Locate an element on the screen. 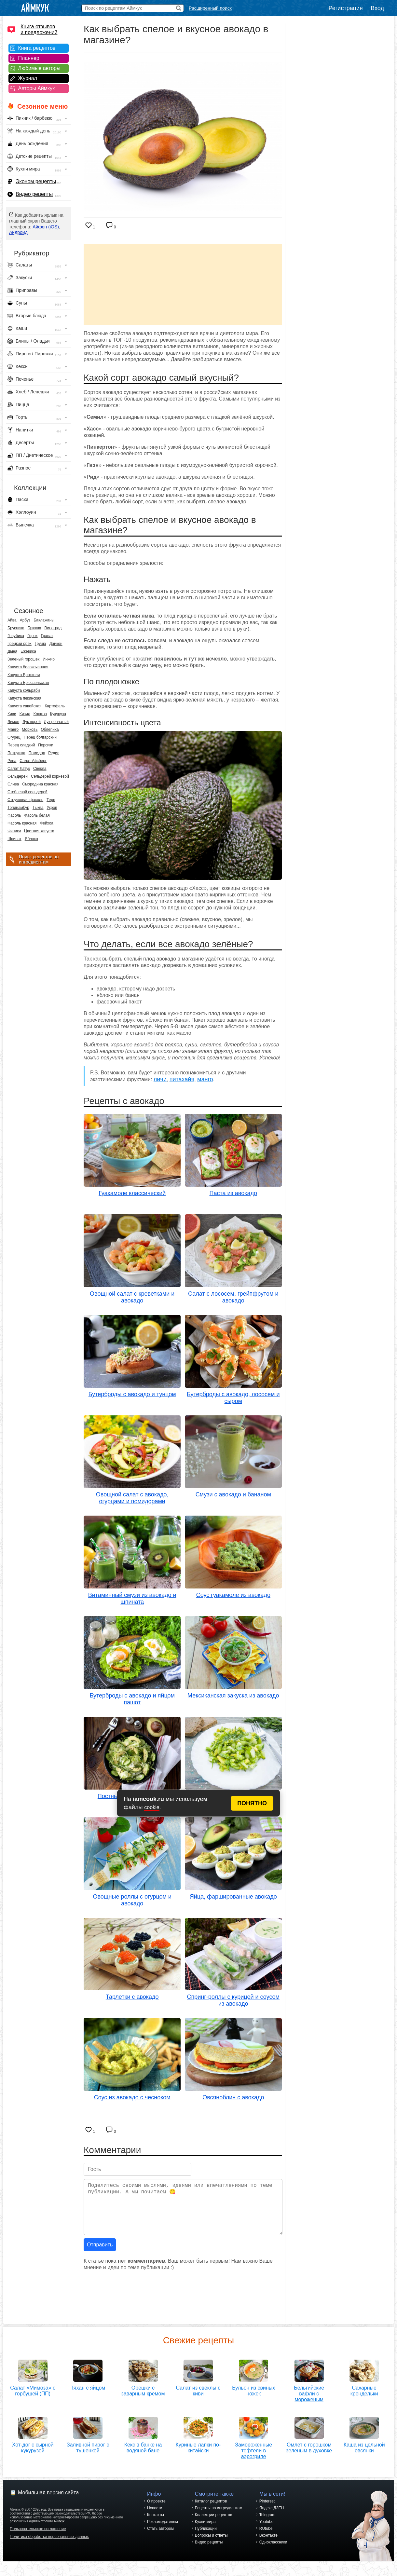  Киви is located at coordinates (11, 714).